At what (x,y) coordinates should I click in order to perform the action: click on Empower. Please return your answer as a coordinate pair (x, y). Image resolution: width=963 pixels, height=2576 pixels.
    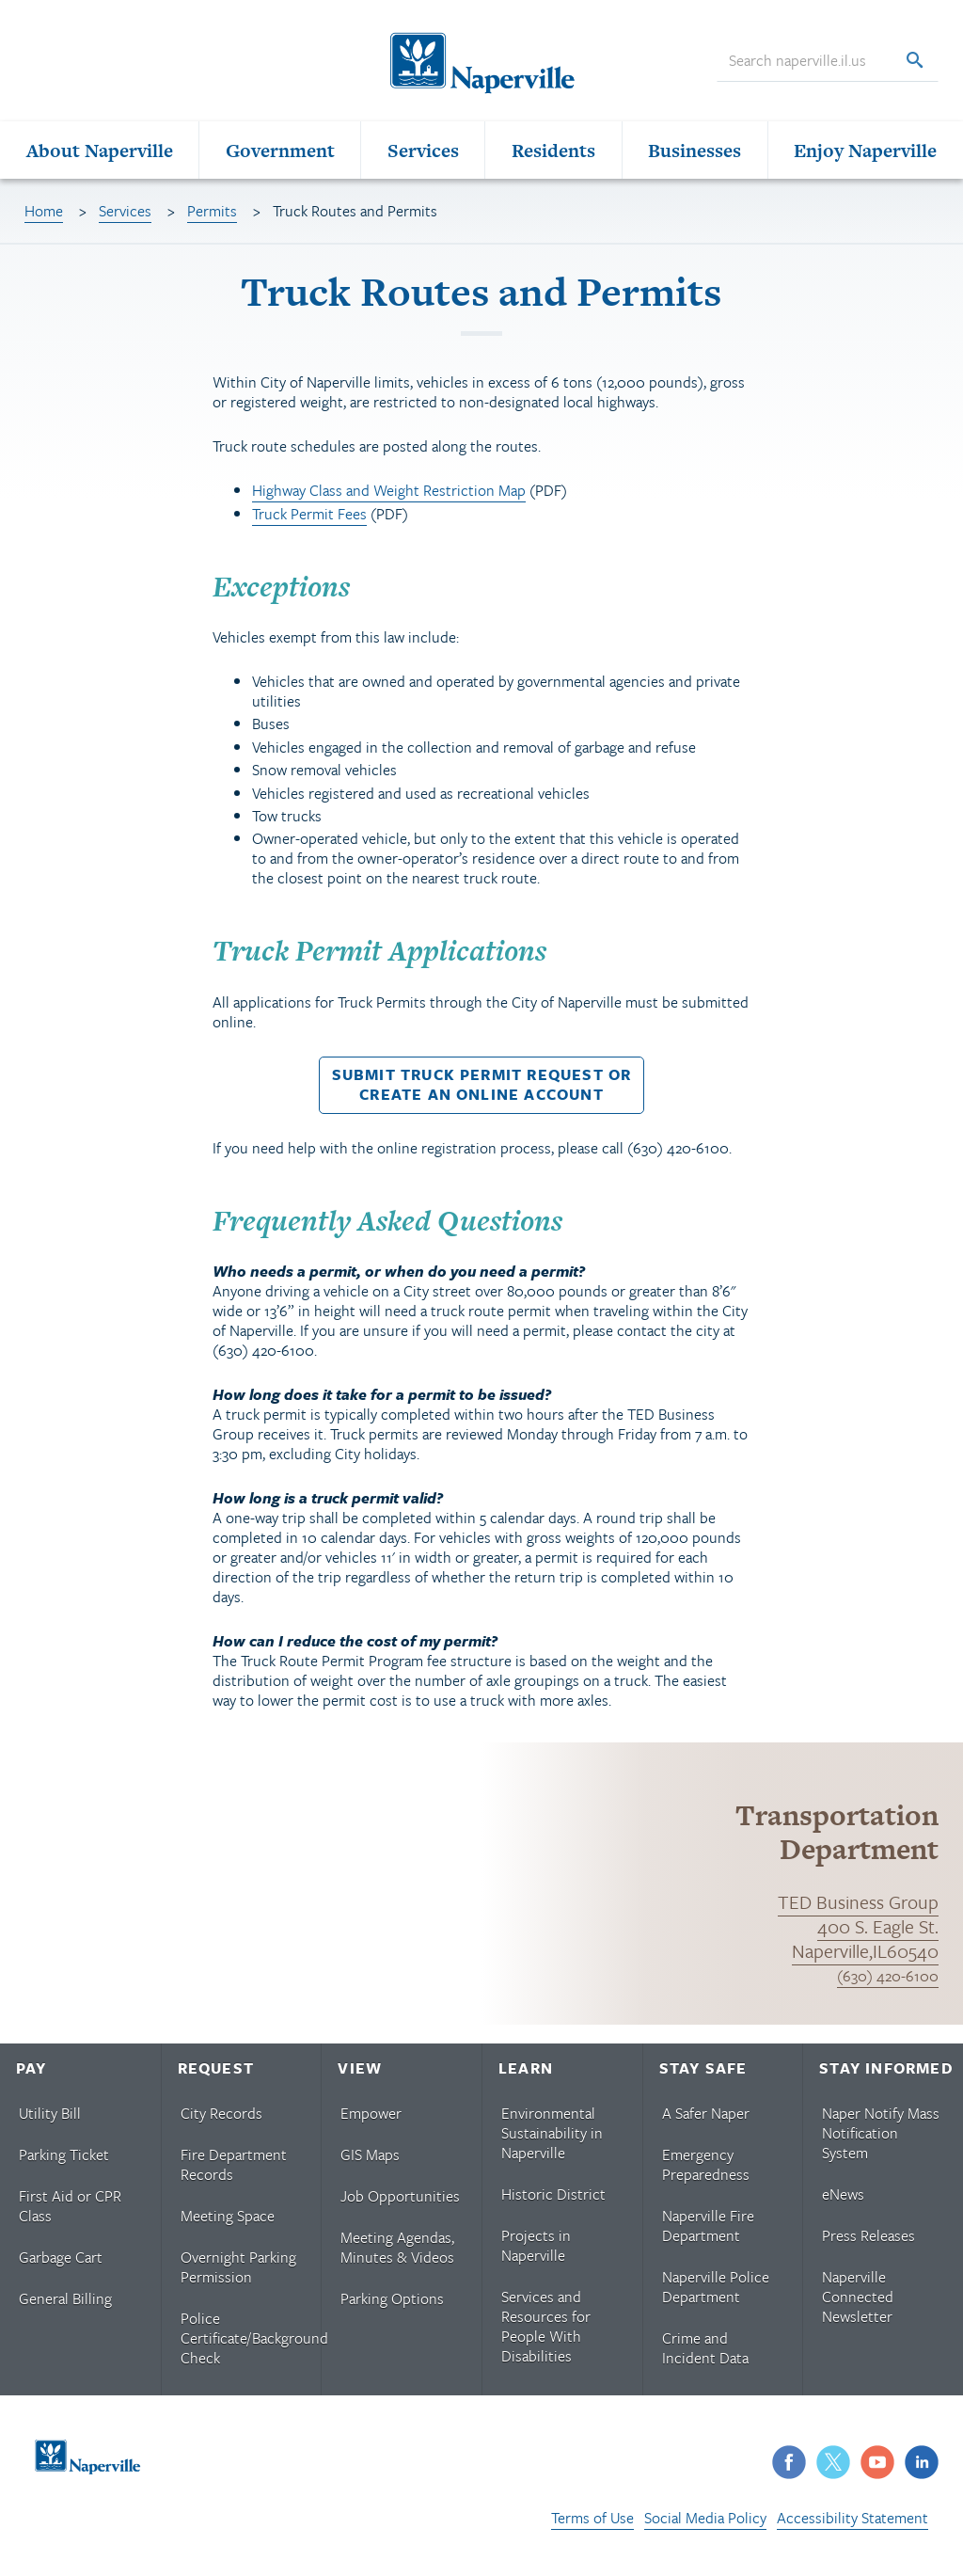
    Looking at the image, I should click on (371, 2119).